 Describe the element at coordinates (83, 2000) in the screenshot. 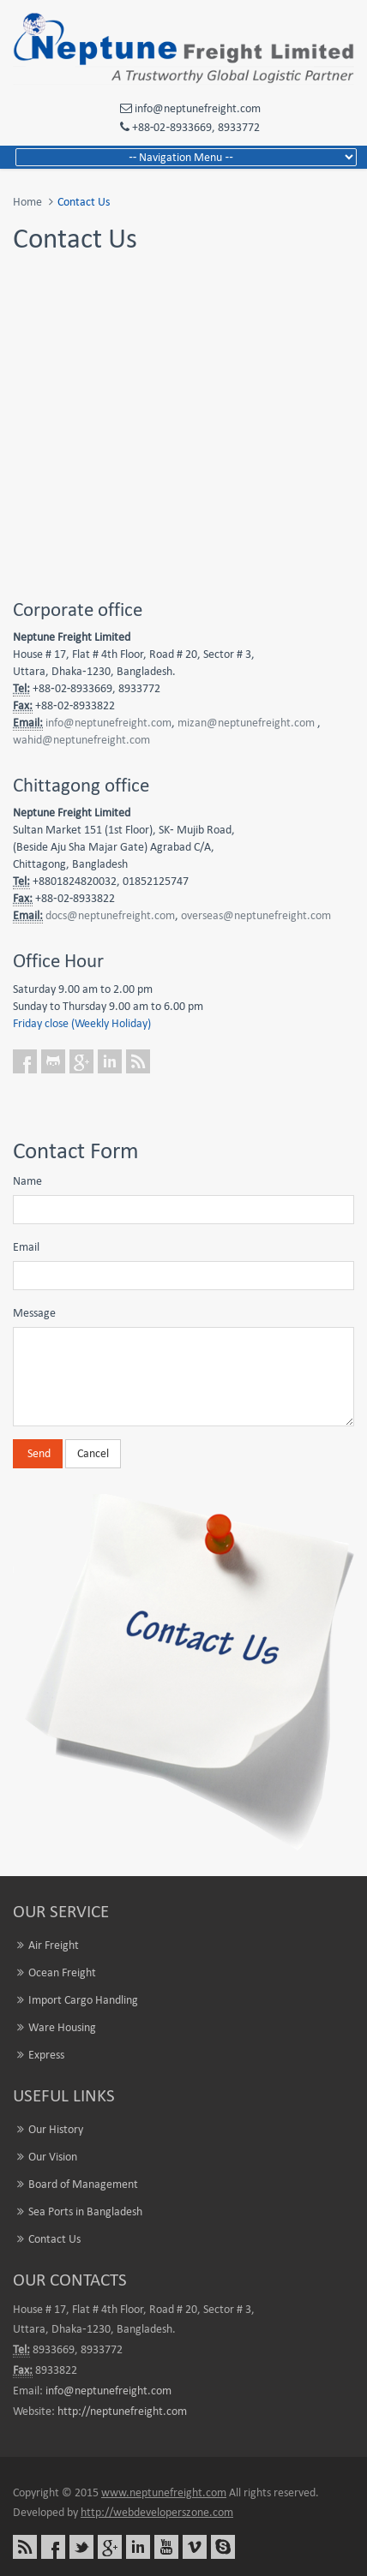

I see `Import Cargo Handling` at that location.